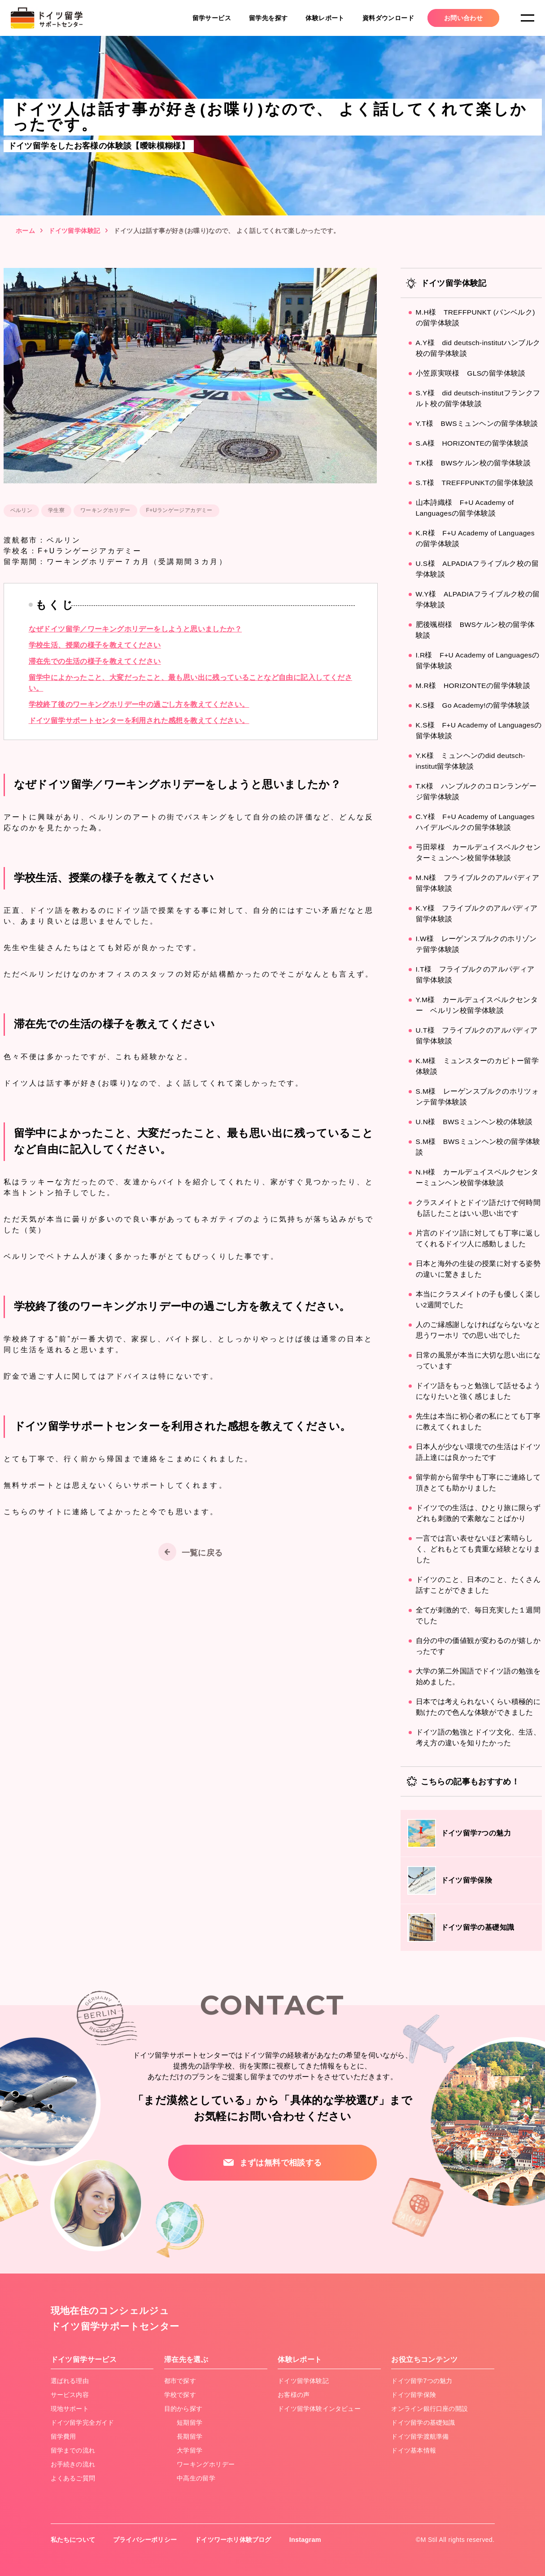 The height and width of the screenshot is (2576, 545). What do you see at coordinates (413, 2450) in the screenshot?
I see `ドイツ基本情報` at bounding box center [413, 2450].